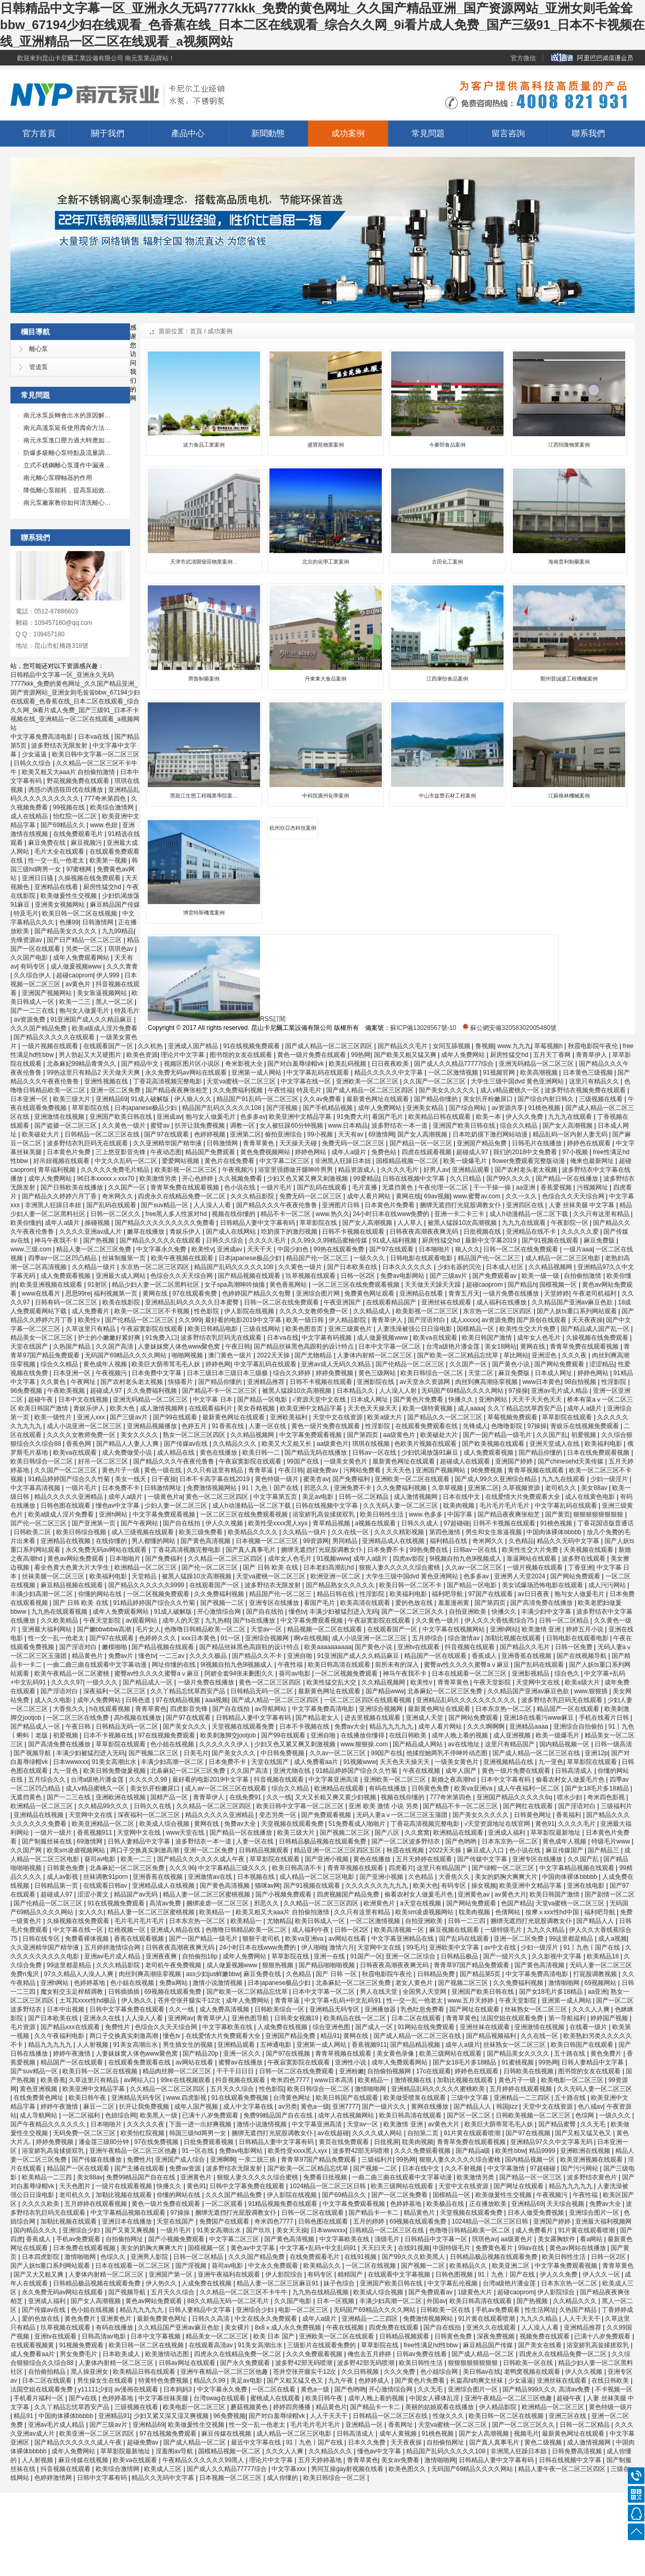 The width and height of the screenshot is (645, 2576). I want to click on 野花视频免费在线观看, so click(79, 780).